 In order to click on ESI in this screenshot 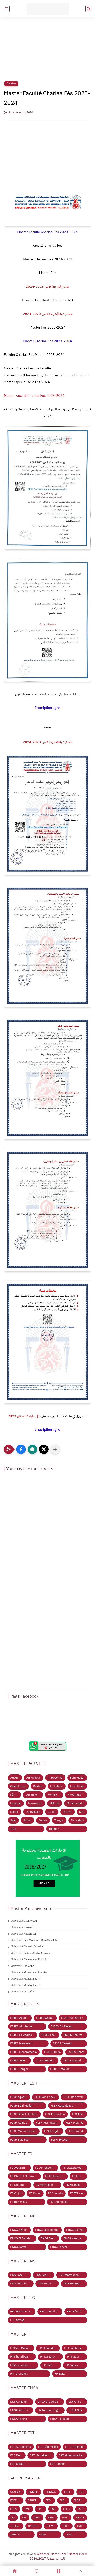, I will do `click(81, 2492)`.